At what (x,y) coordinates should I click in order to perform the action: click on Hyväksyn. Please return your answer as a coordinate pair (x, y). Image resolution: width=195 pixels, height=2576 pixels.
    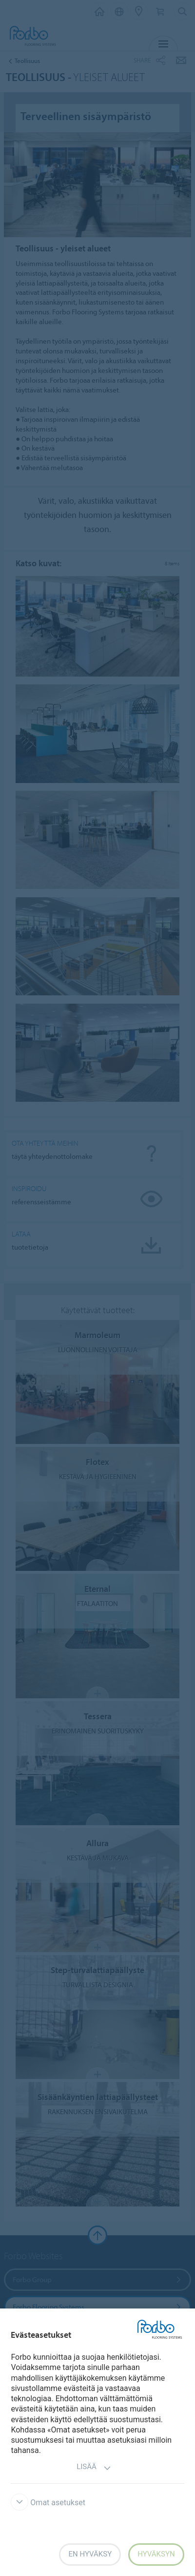
    Looking at the image, I should click on (156, 2554).